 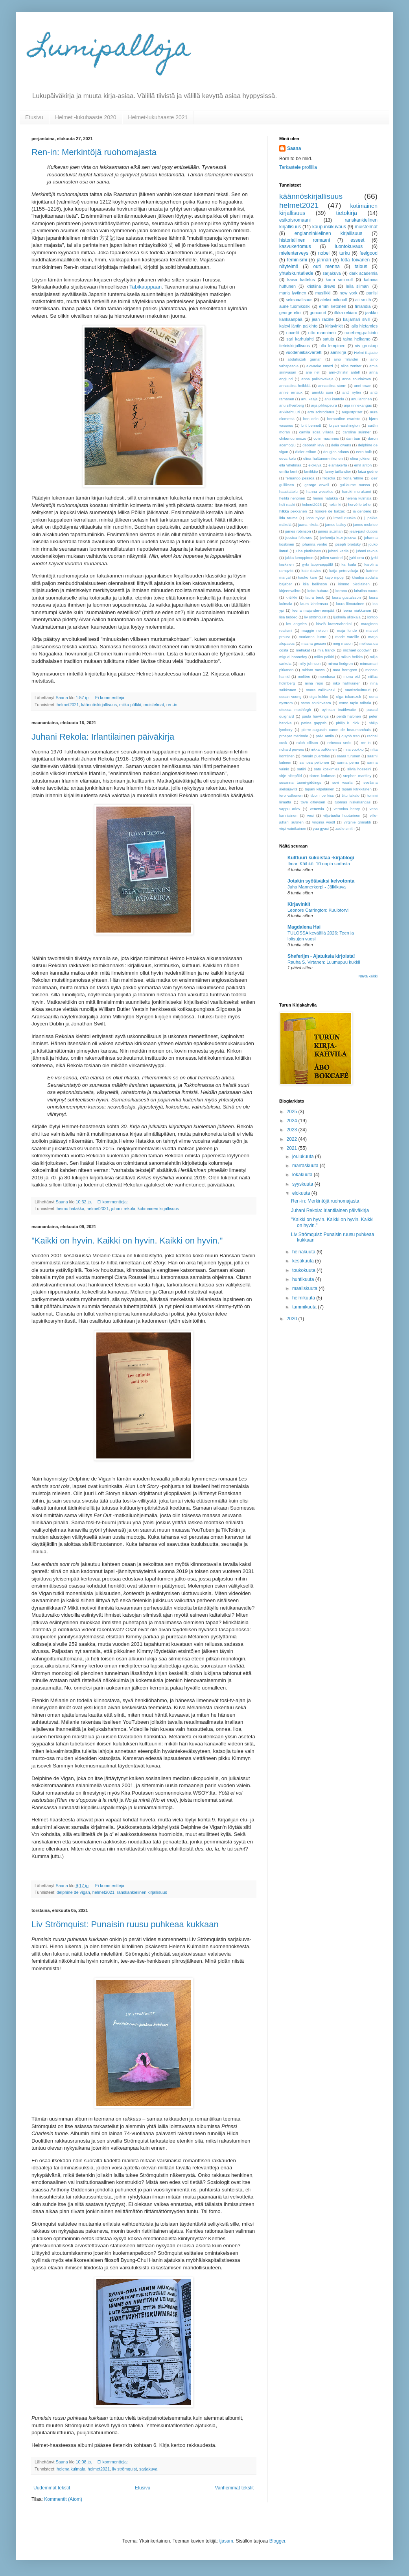 I want to click on talous, so click(x=361, y=266).